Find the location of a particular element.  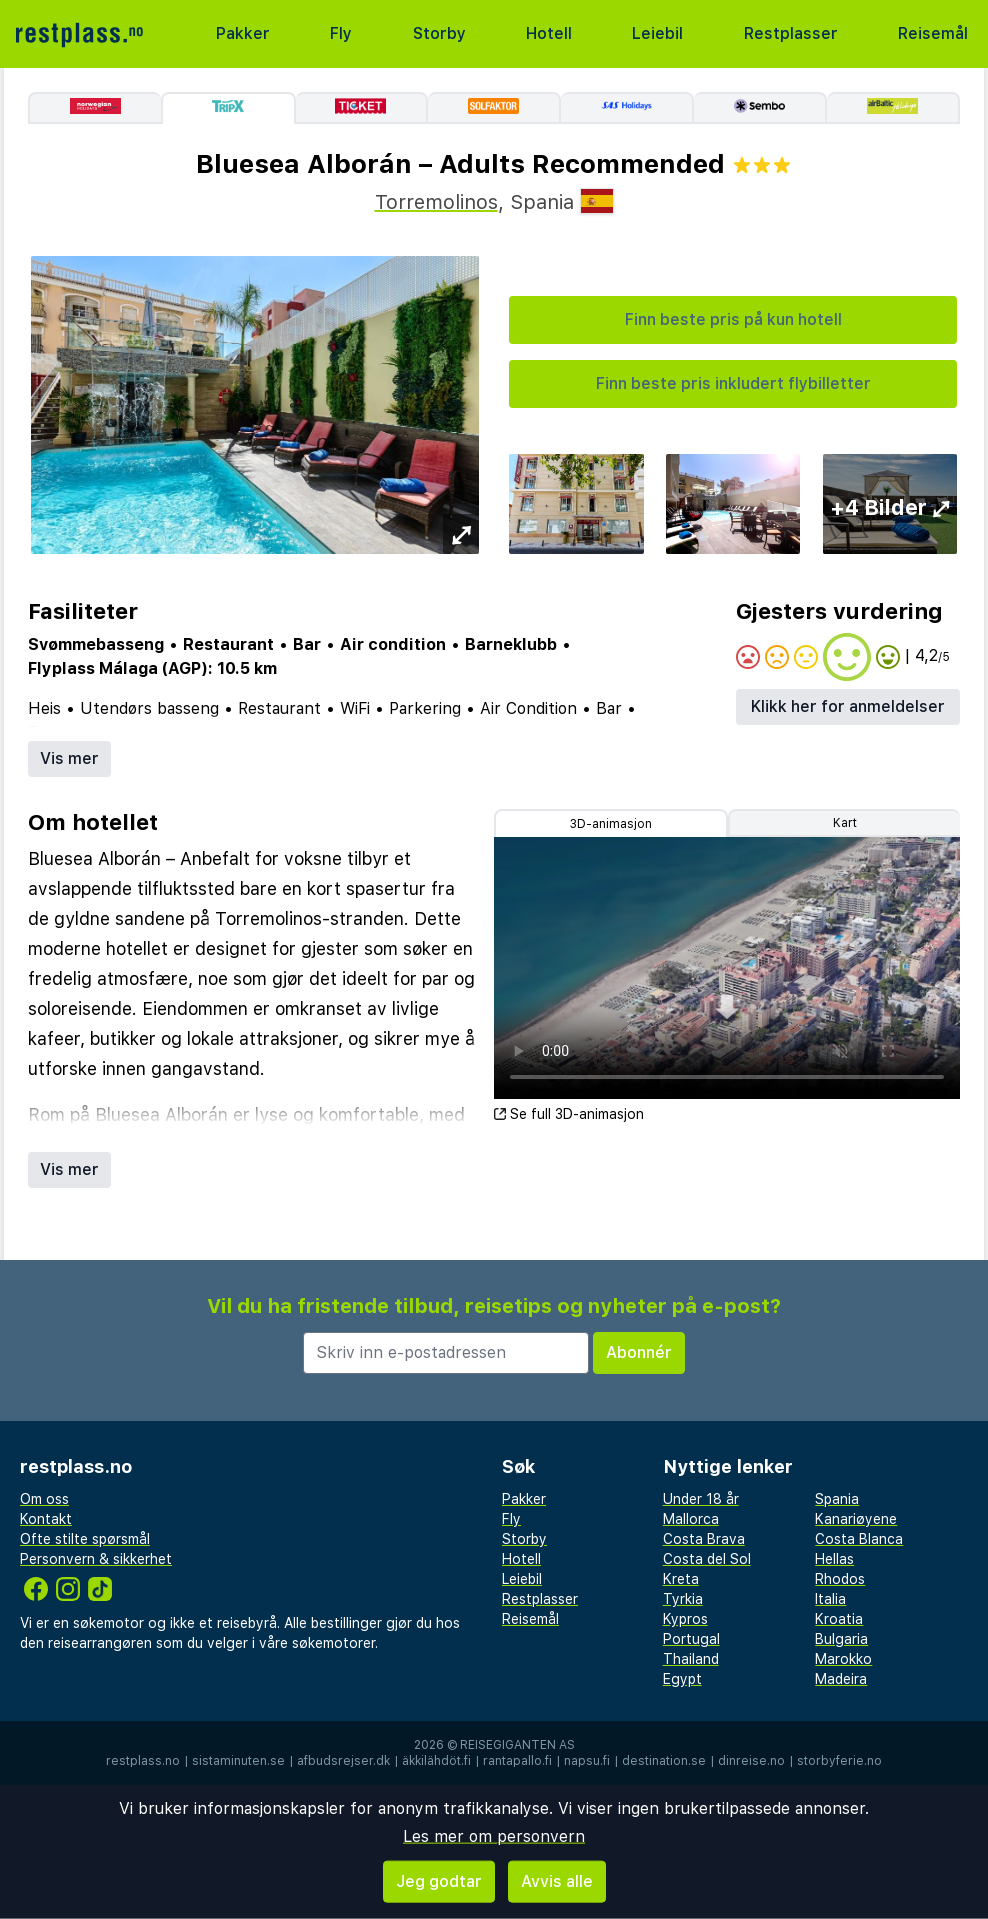

Personvern & sikkerhet is located at coordinates (96, 1559).